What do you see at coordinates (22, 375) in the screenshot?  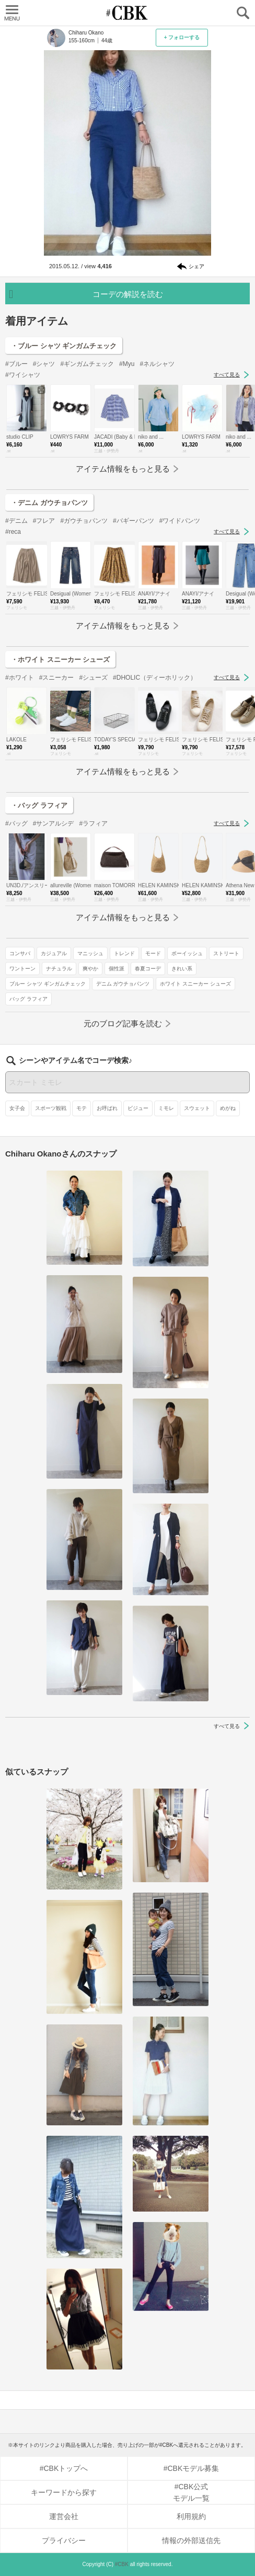 I see `#ワイシャツ` at bounding box center [22, 375].